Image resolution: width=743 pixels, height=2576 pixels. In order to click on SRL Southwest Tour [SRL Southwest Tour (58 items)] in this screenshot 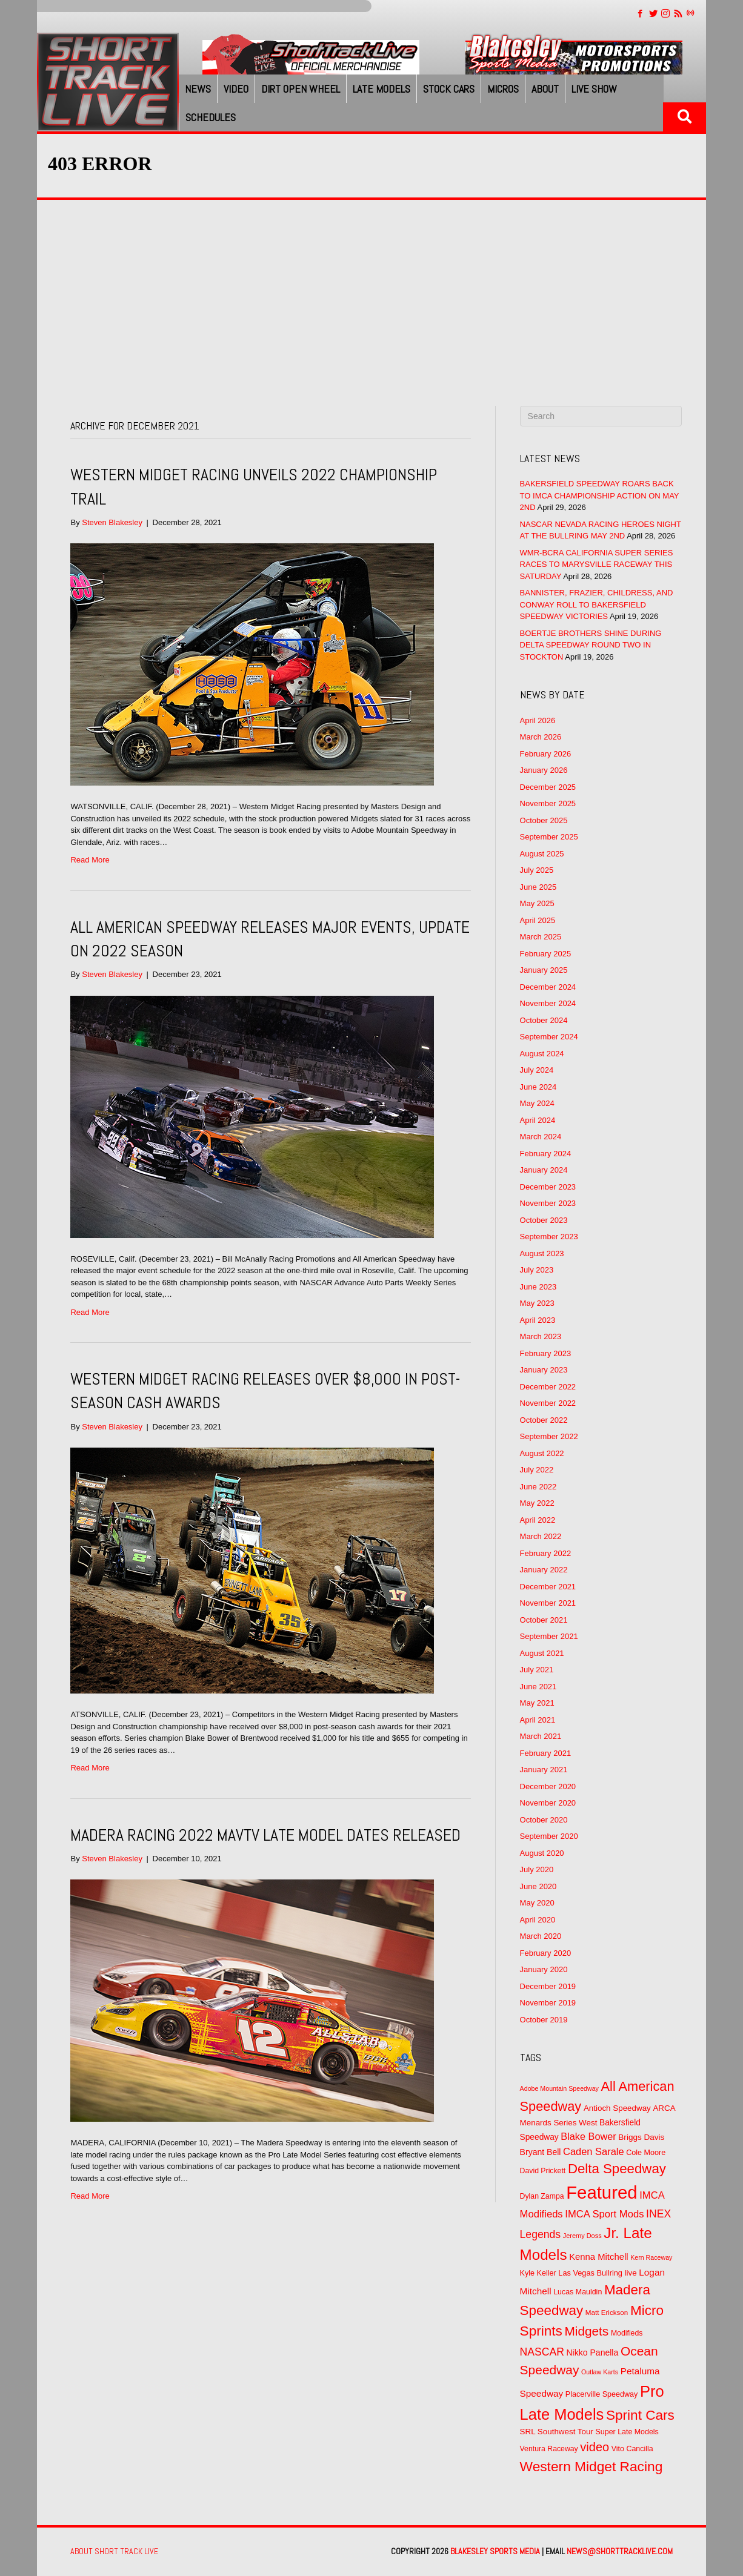, I will do `click(556, 2431)`.